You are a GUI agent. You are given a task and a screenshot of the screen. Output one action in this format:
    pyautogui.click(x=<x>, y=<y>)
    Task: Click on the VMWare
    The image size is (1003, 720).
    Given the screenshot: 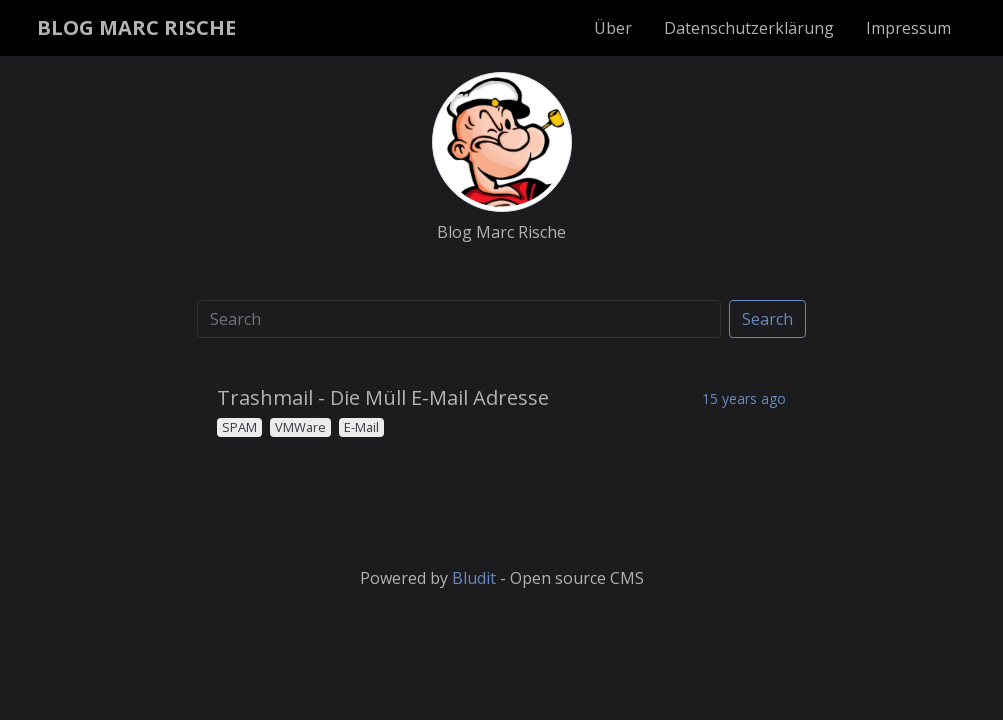 What is the action you would take?
    pyautogui.click(x=300, y=427)
    